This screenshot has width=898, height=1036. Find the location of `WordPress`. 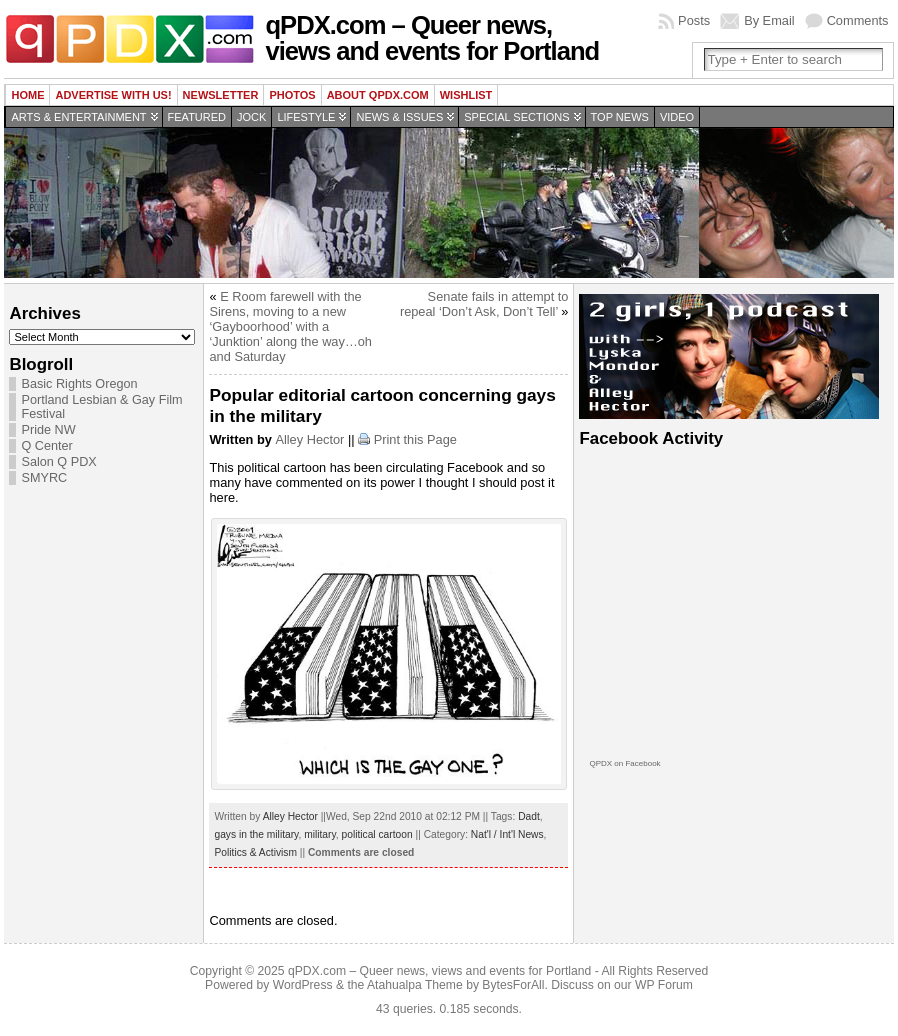

WordPress is located at coordinates (303, 985).